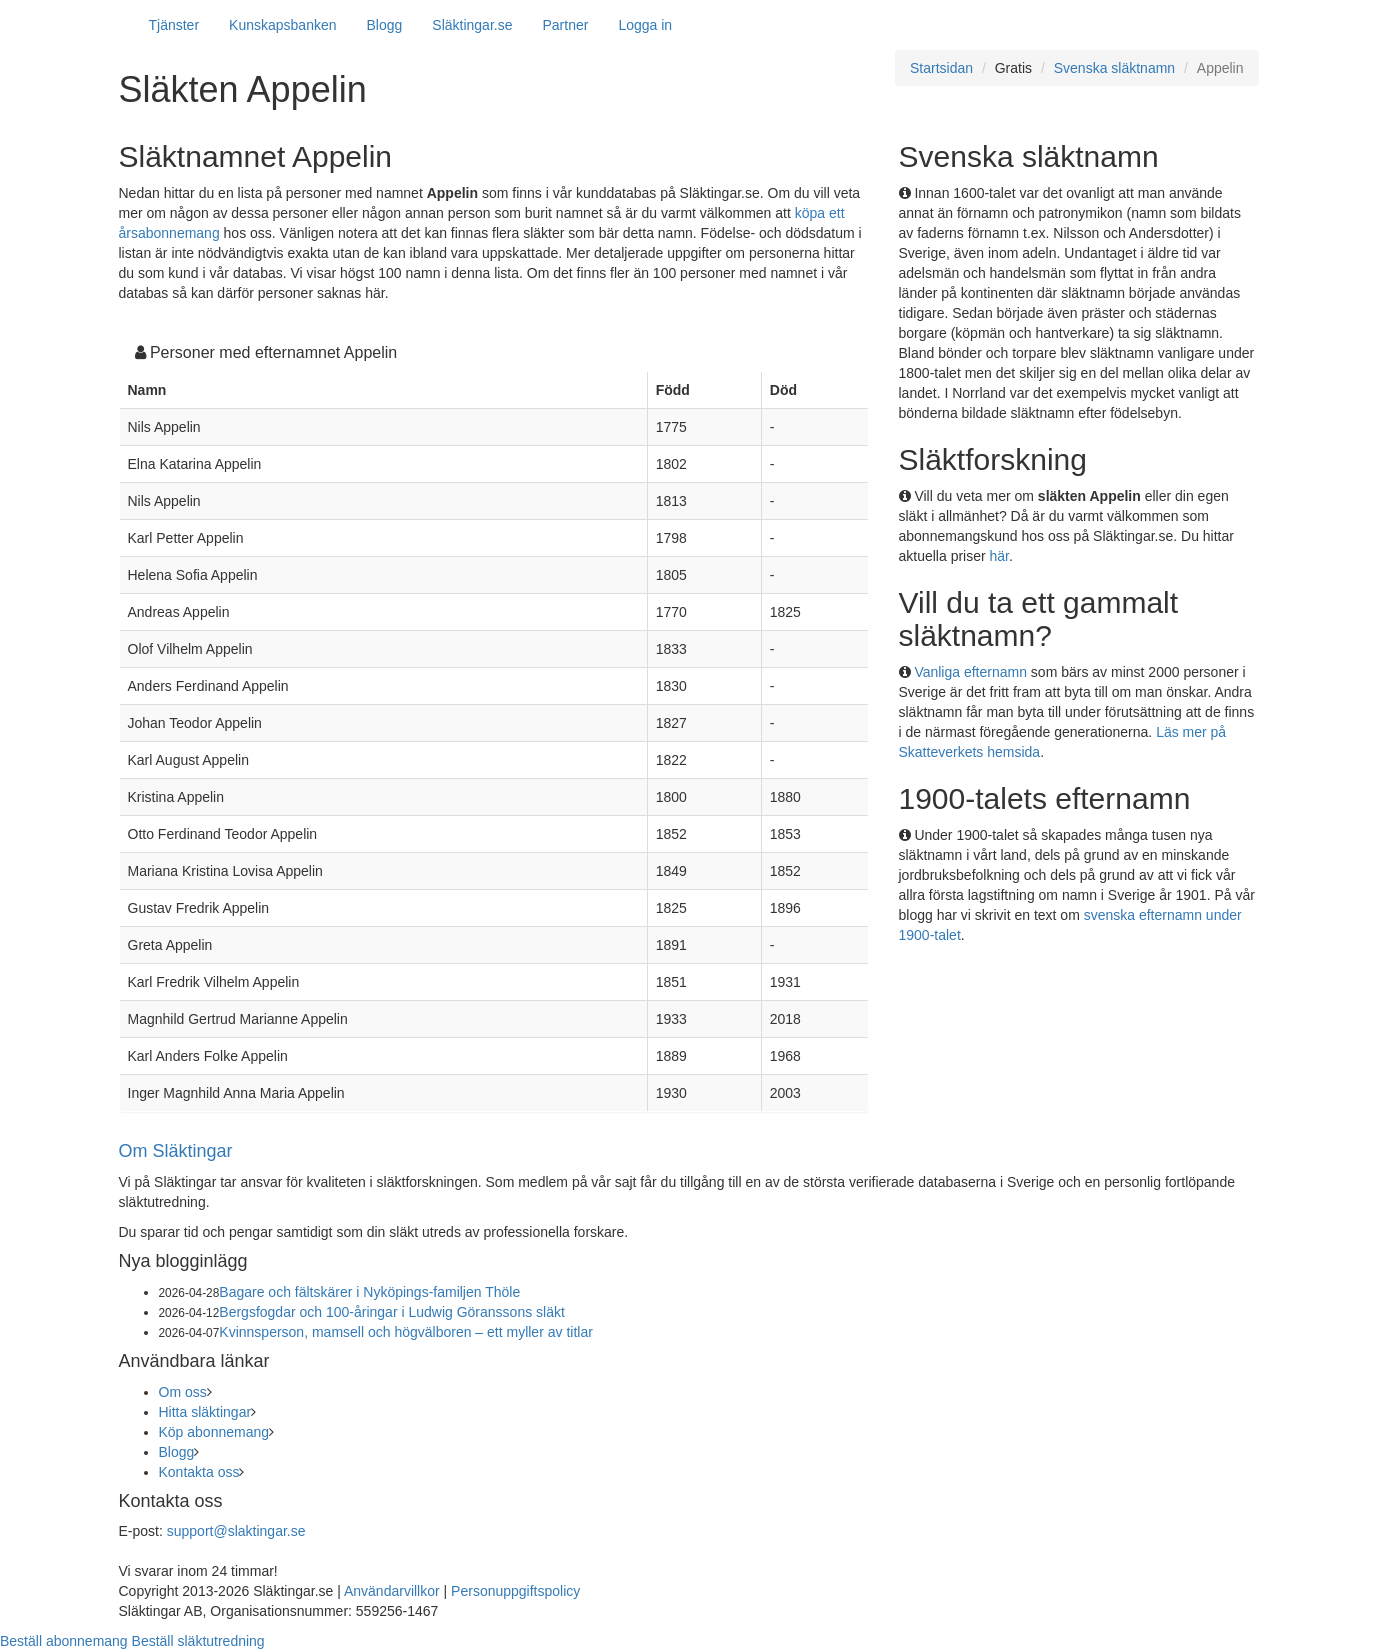 This screenshot has width=1377, height=1651. I want to click on Startsidan, so click(941, 68).